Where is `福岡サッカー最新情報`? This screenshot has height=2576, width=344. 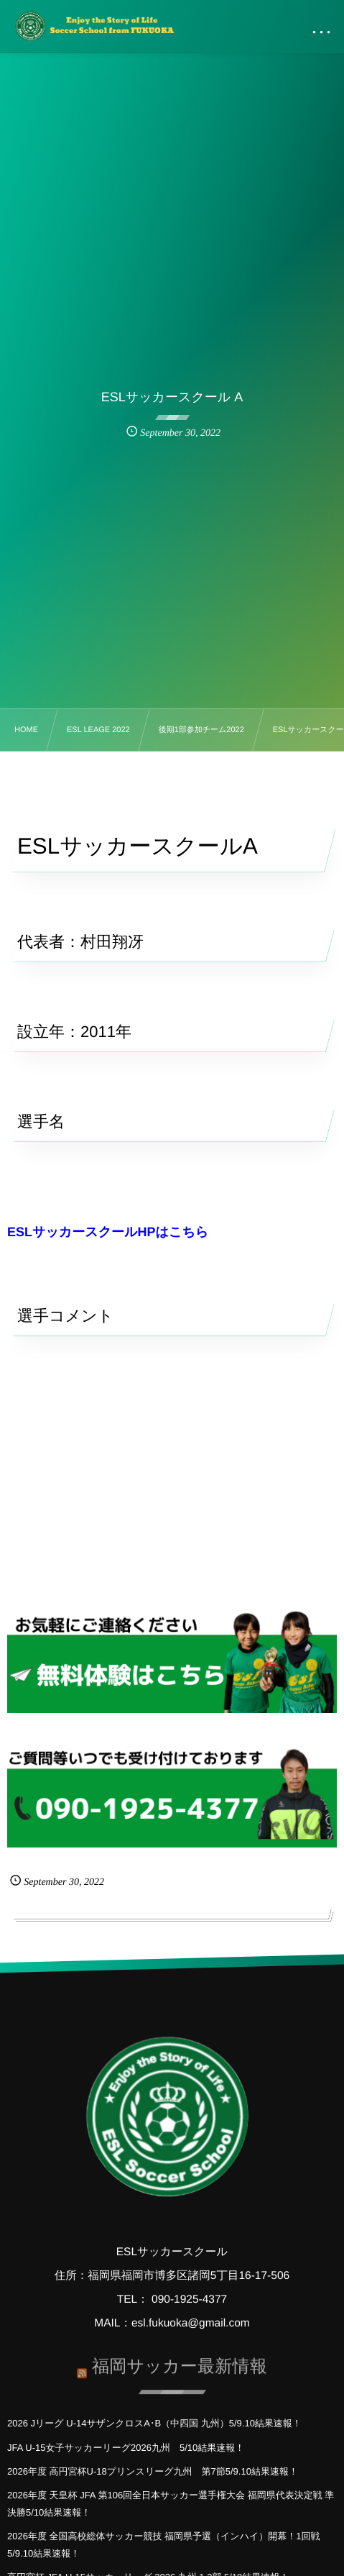 福岡サッカー最新情報 is located at coordinates (179, 2362).